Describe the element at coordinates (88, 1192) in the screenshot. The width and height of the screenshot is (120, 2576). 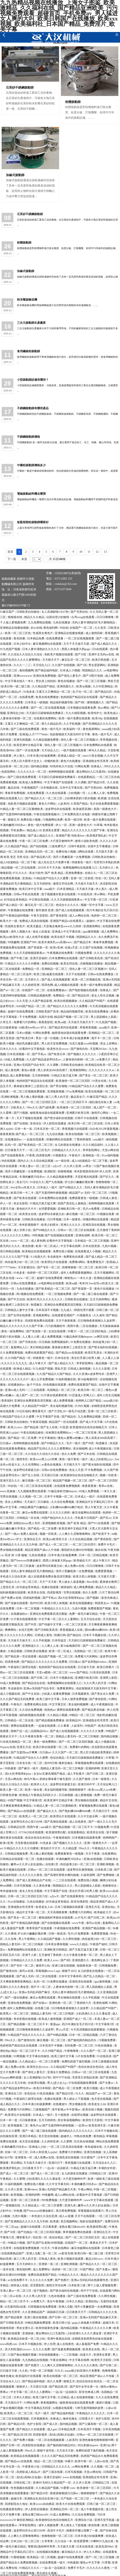
I see `精品国产av 无码一区二区三区` at that location.